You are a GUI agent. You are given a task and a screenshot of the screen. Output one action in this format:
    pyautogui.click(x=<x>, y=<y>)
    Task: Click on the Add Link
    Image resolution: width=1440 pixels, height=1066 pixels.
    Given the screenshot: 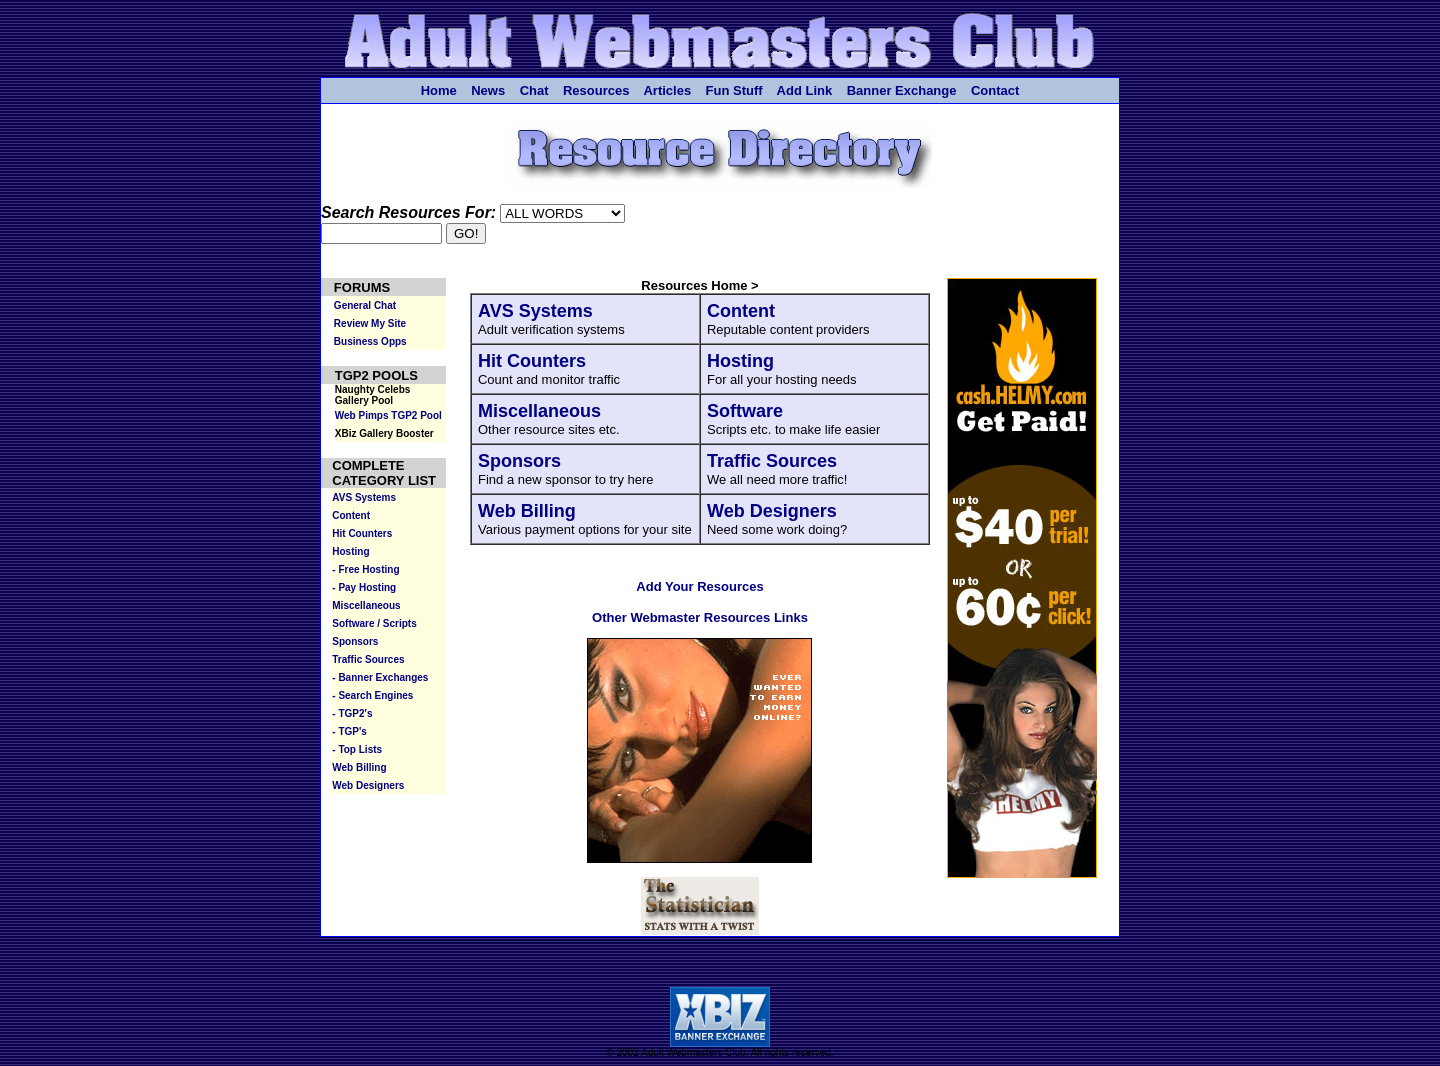 What is the action you would take?
    pyautogui.click(x=805, y=90)
    